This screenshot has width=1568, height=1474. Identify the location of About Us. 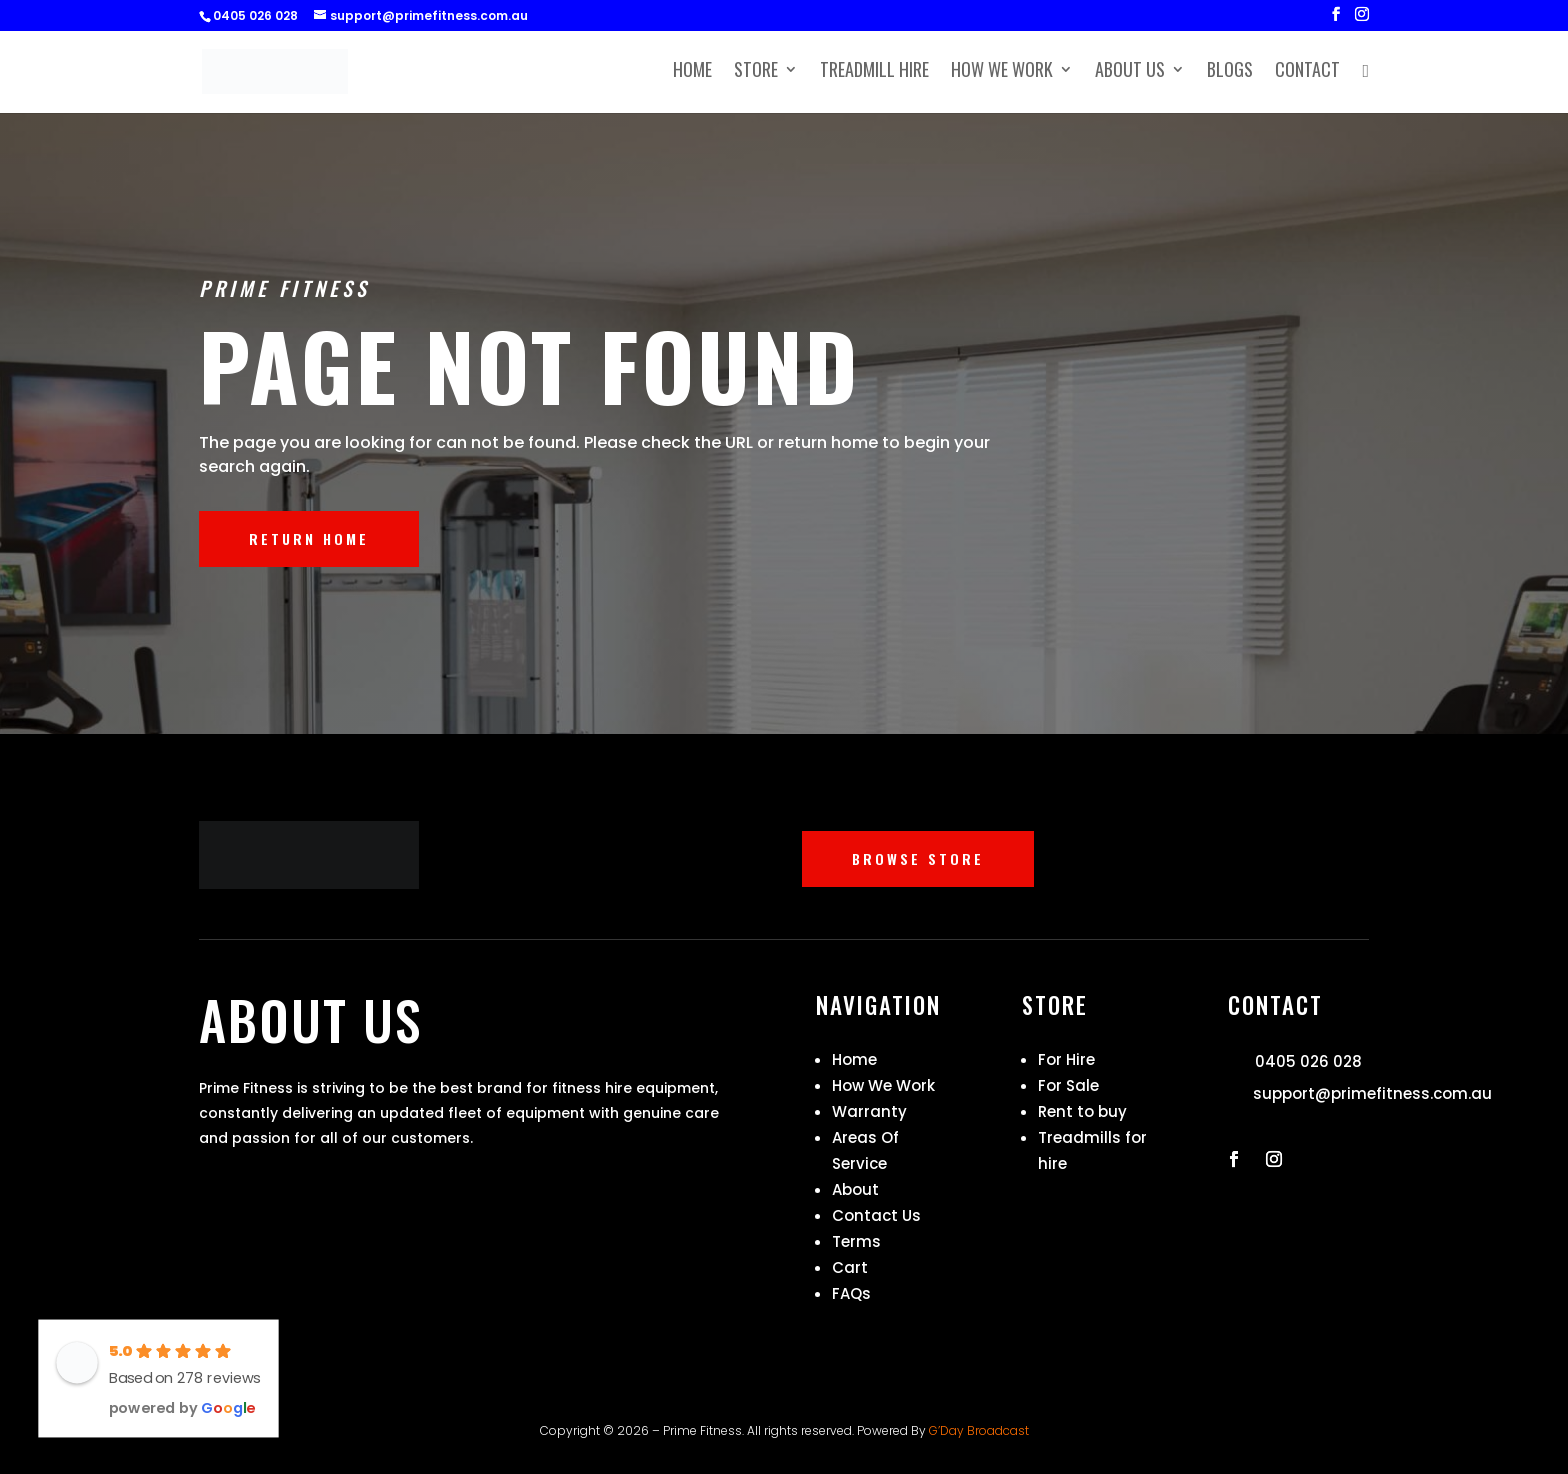
(1130, 73).